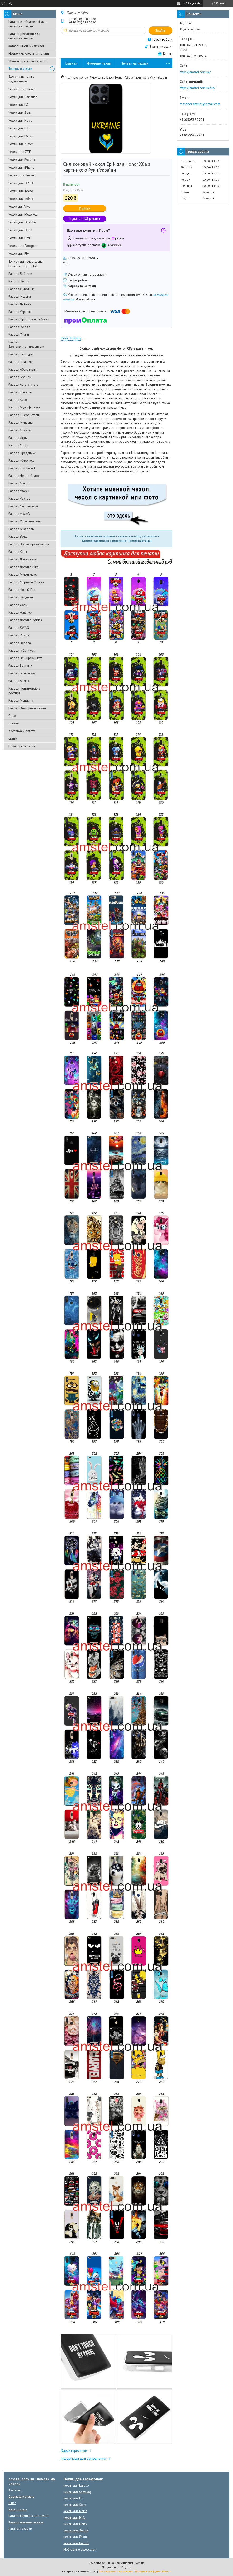 This screenshot has height=2576, width=233. Describe the element at coordinates (13, 723) in the screenshot. I see `Отзывы` at that location.